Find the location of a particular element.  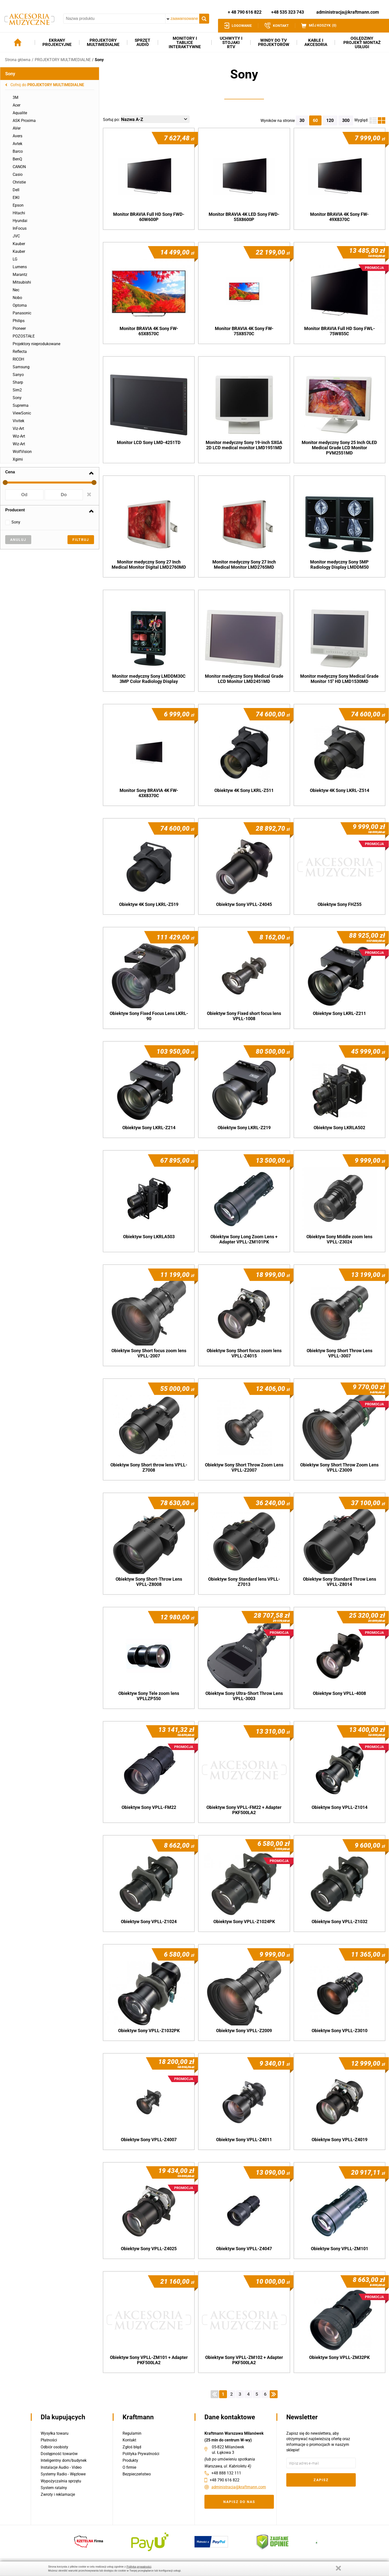

System ratalny is located at coordinates (54, 2487).